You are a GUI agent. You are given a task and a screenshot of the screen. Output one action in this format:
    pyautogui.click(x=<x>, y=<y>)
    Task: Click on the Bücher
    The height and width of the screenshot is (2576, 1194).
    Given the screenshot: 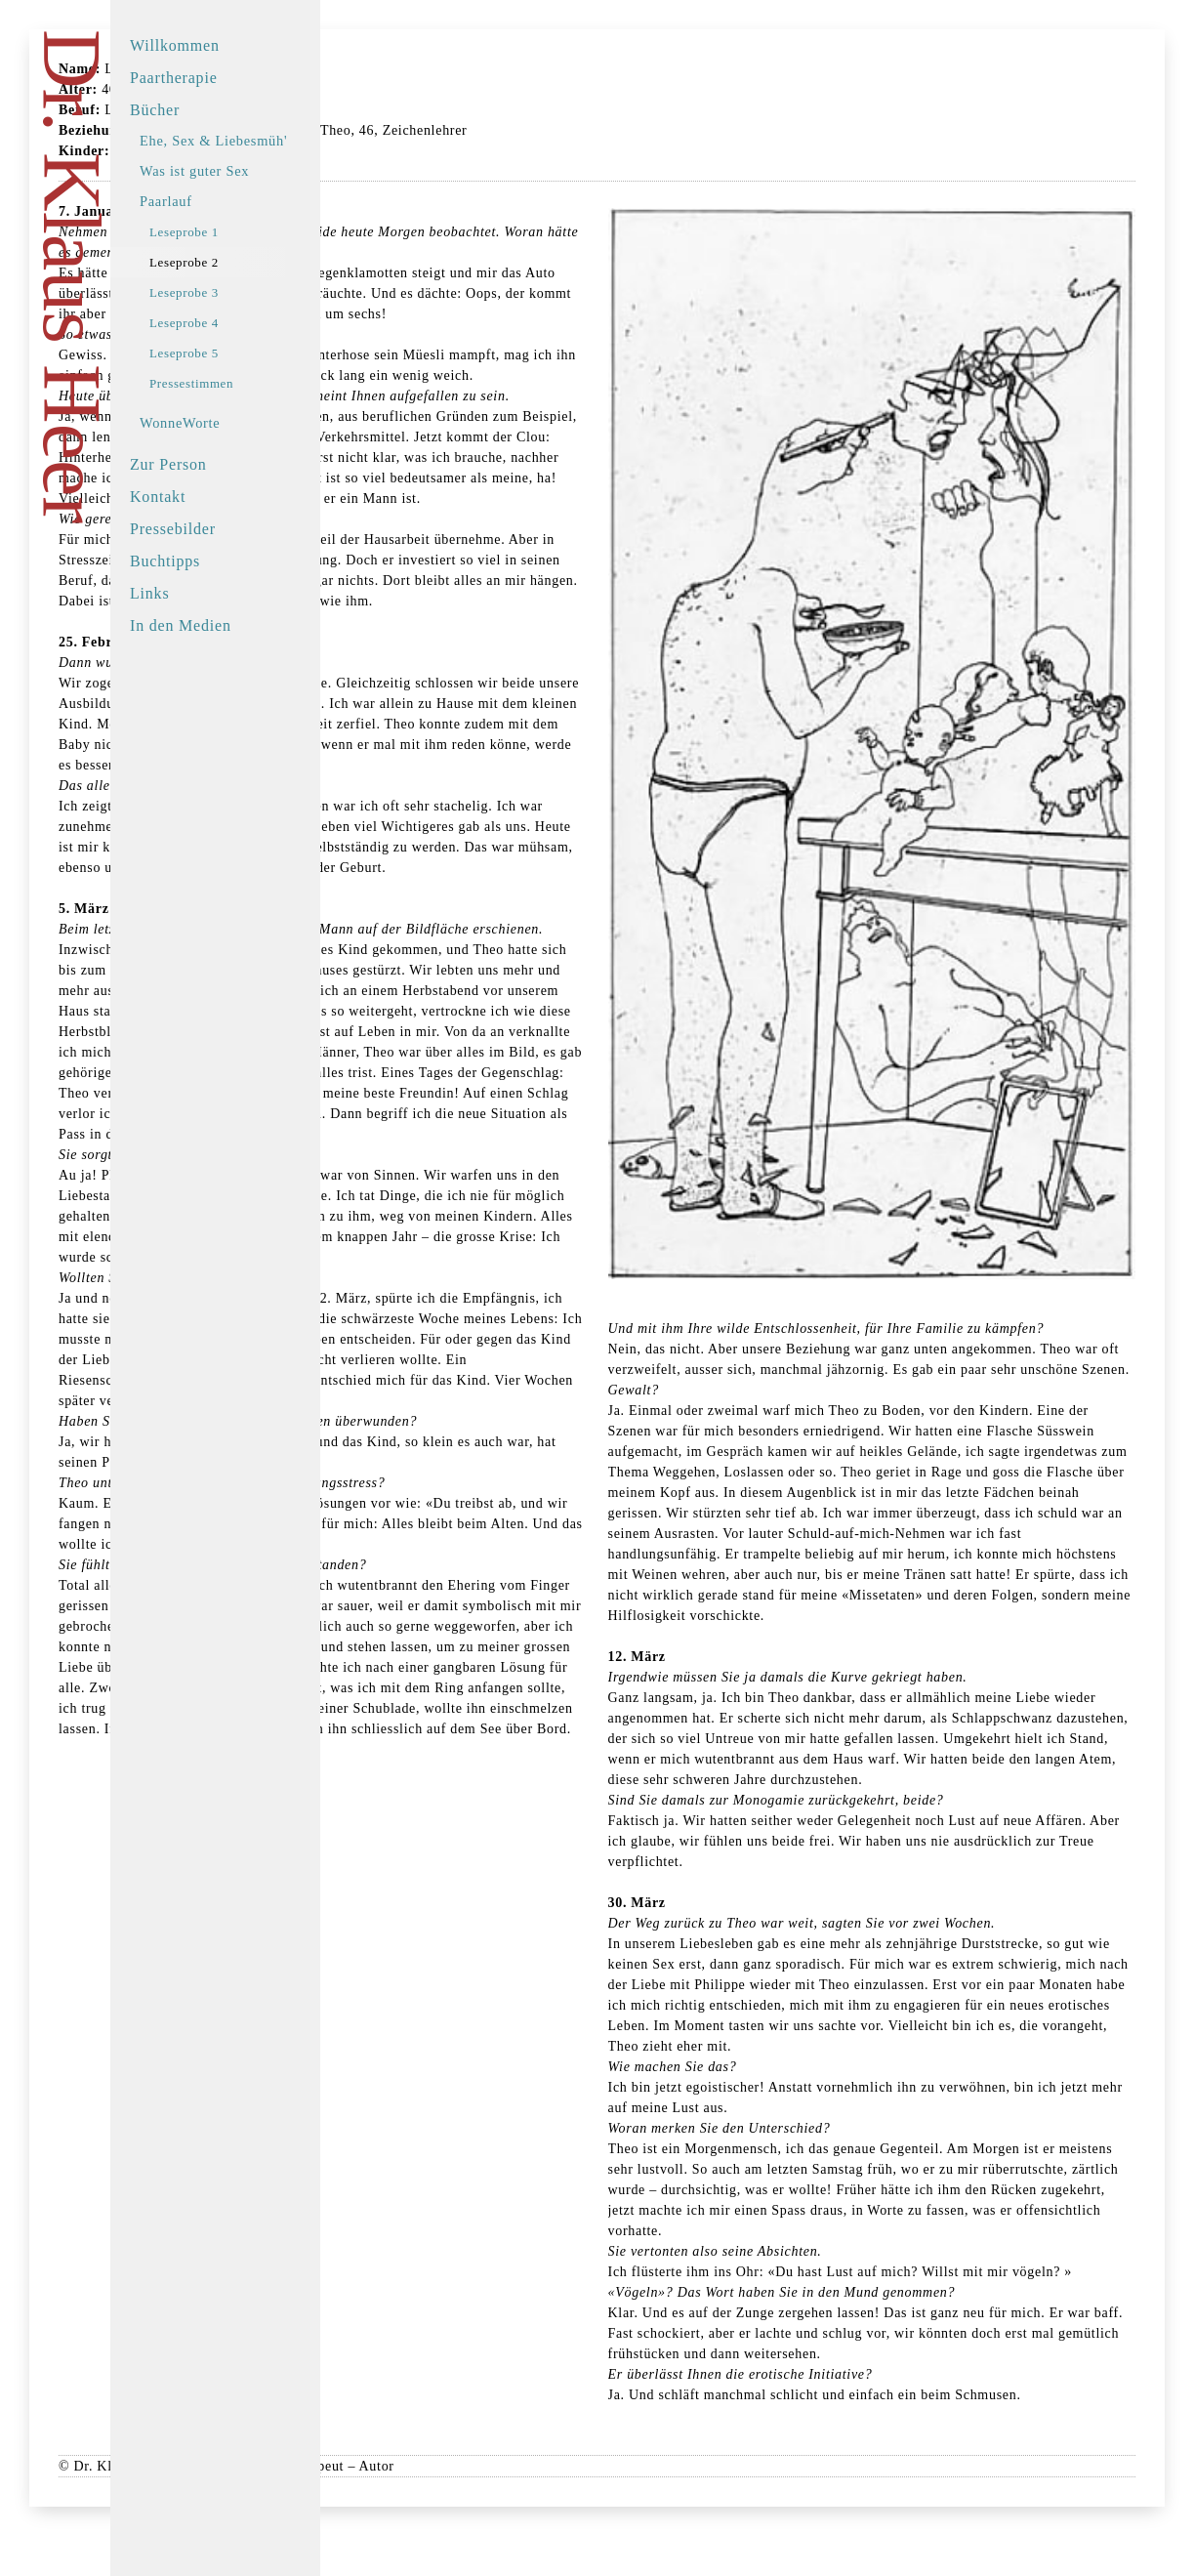 What is the action you would take?
    pyautogui.click(x=186, y=110)
    